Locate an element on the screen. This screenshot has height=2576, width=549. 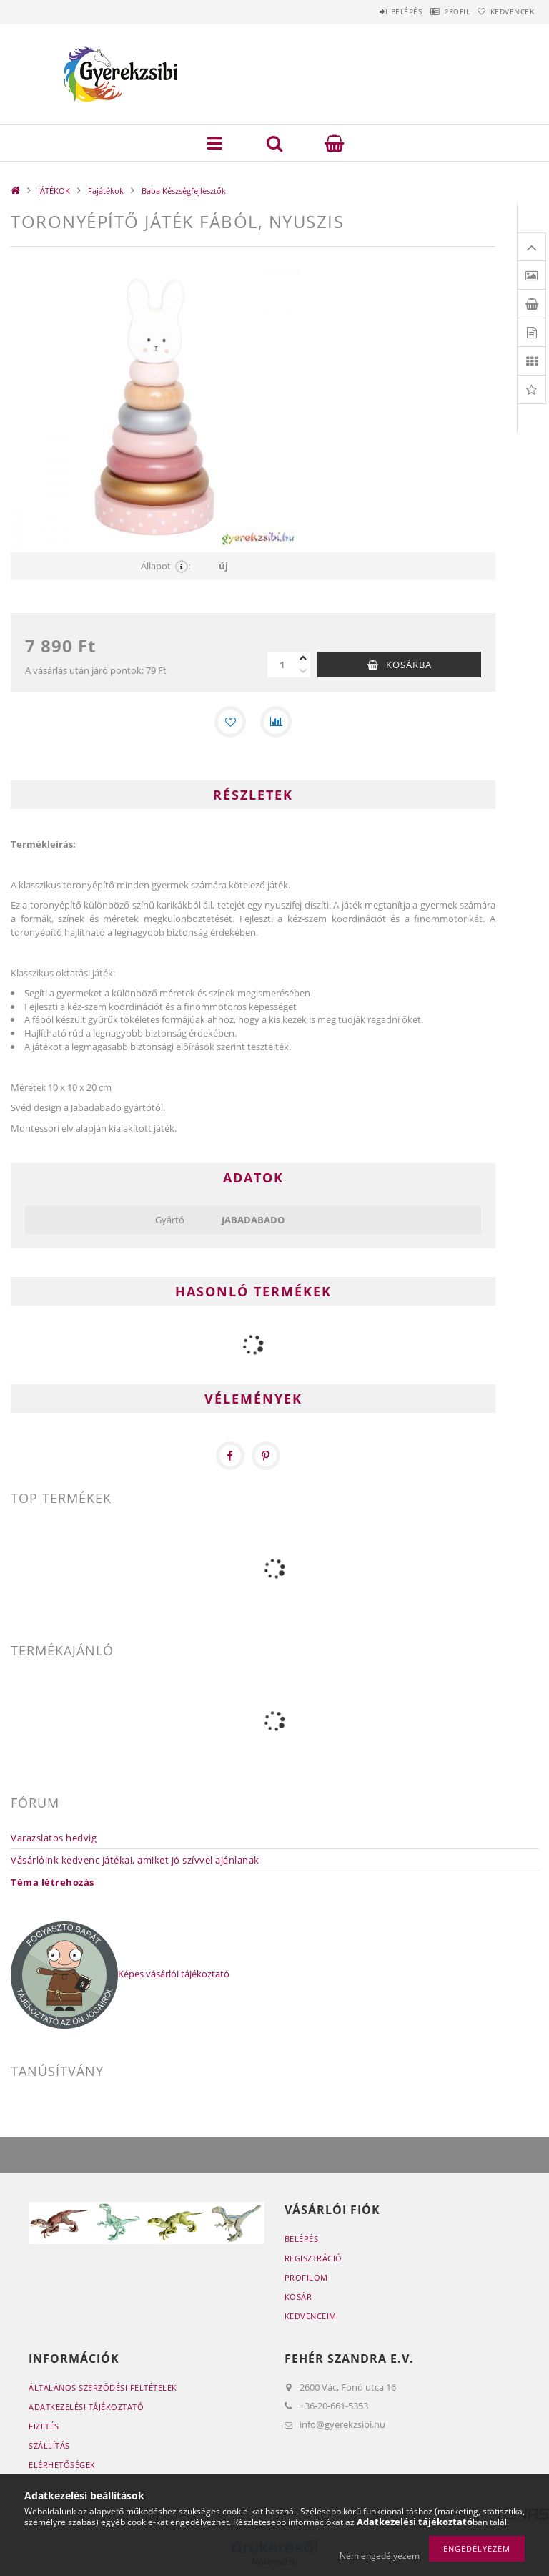
Baba Készségfejlesztők is located at coordinates (184, 190).